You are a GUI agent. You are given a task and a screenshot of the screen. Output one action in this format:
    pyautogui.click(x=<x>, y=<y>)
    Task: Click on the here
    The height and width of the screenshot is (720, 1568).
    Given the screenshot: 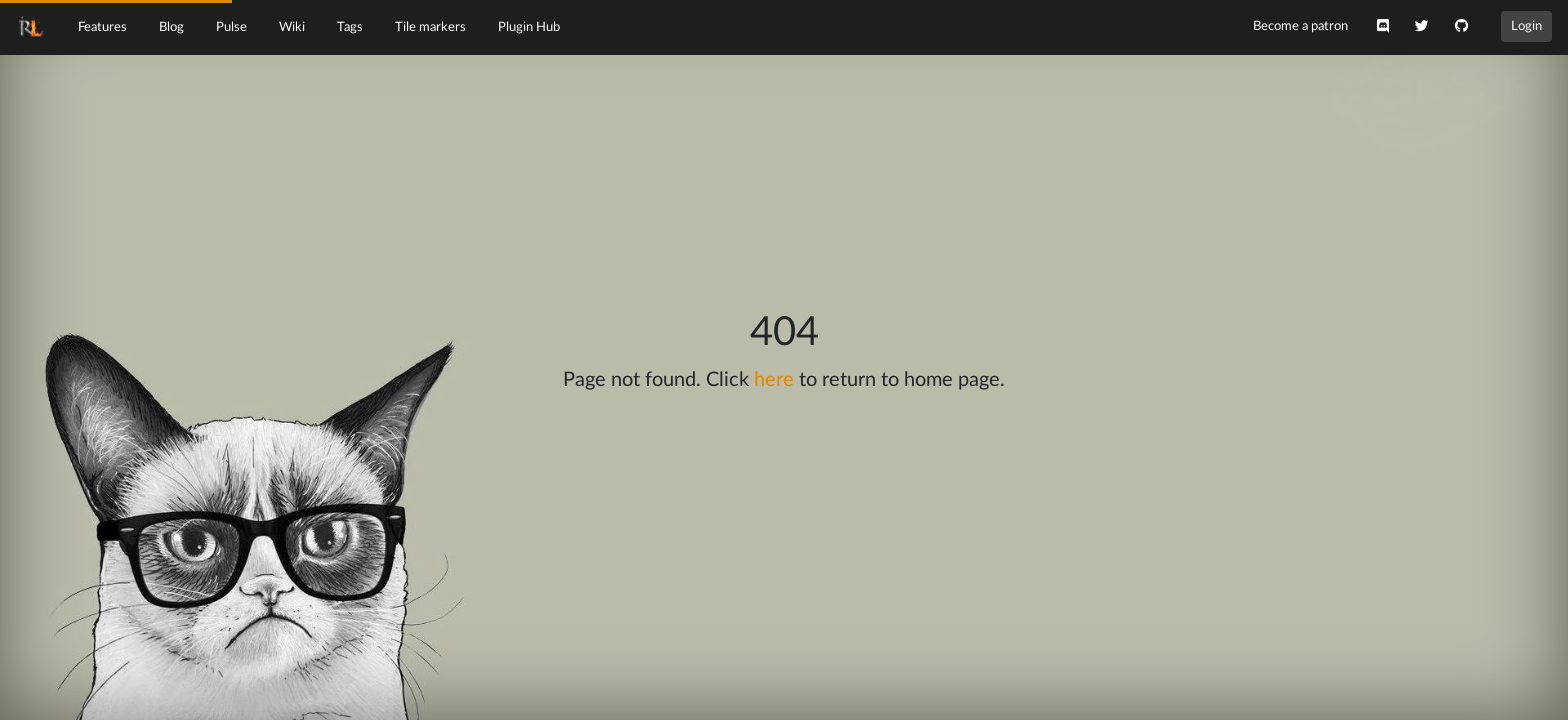 What is the action you would take?
    pyautogui.click(x=774, y=380)
    